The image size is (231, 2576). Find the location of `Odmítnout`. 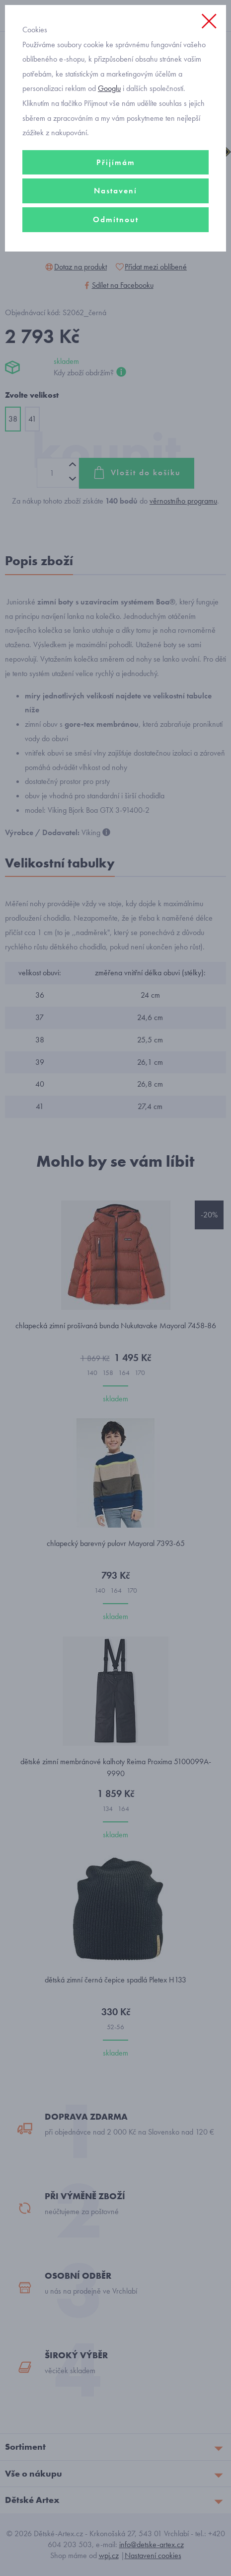

Odmítnout is located at coordinates (116, 219).